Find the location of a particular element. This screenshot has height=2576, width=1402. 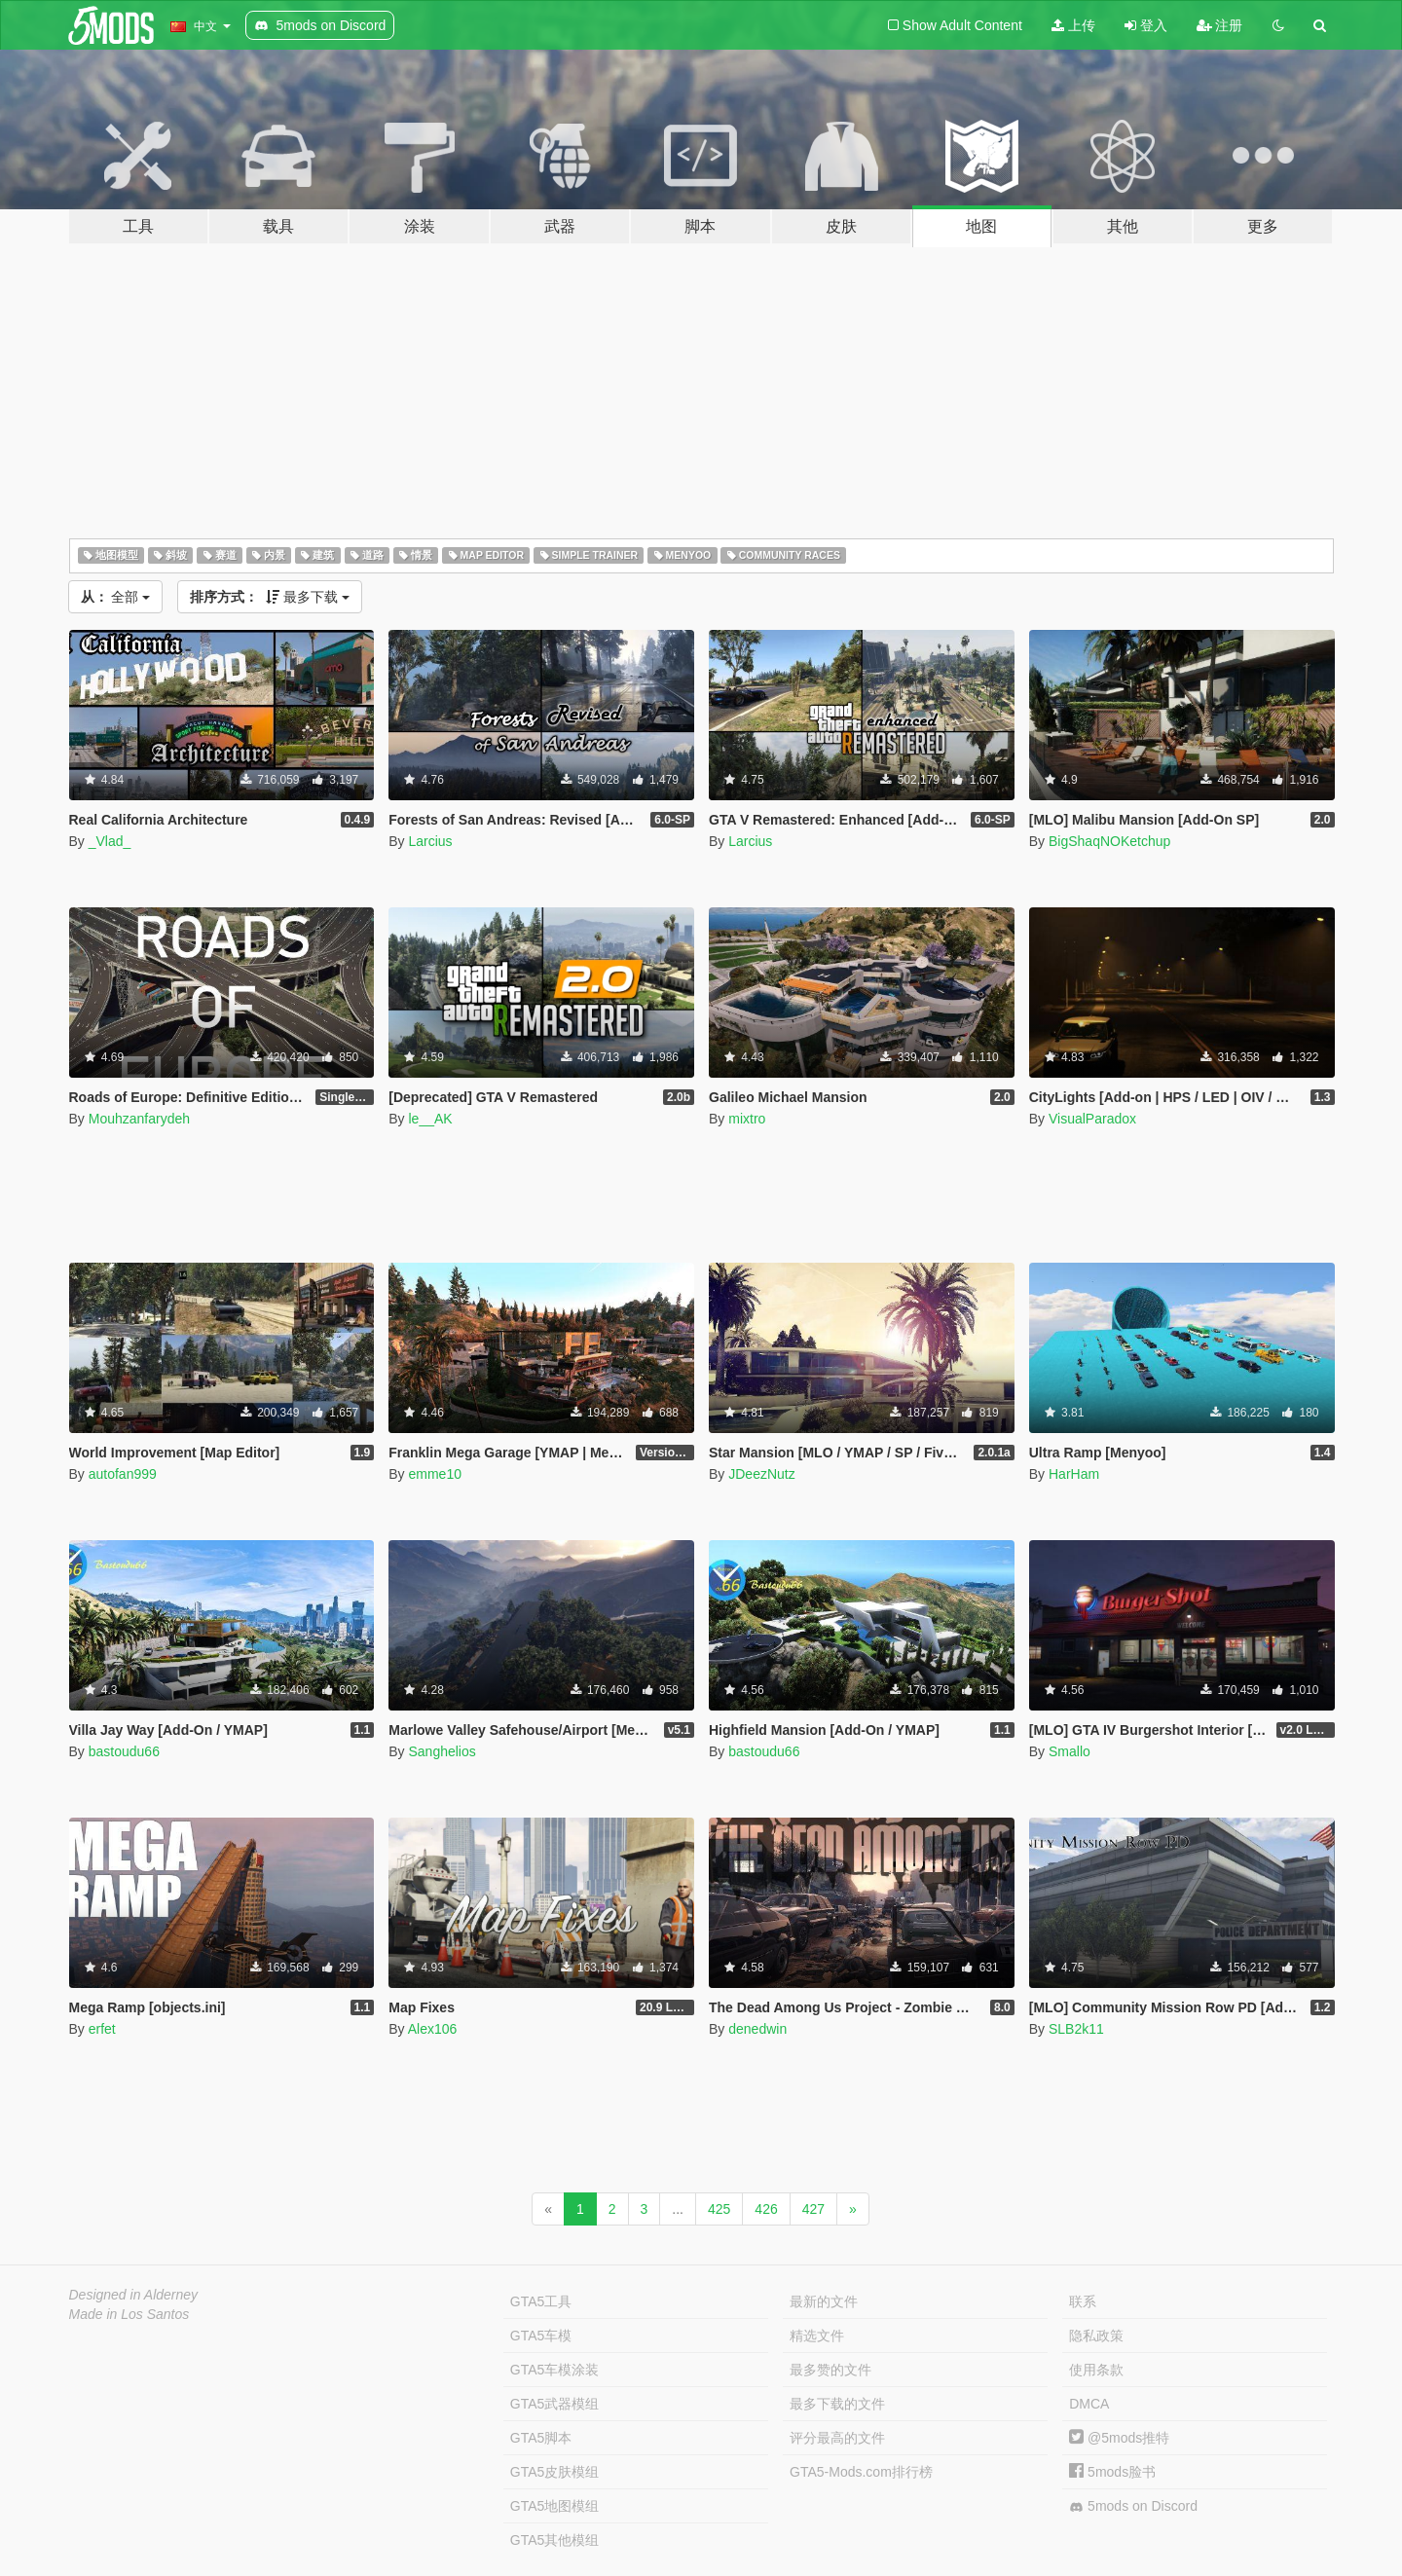

注册 is located at coordinates (1220, 25).